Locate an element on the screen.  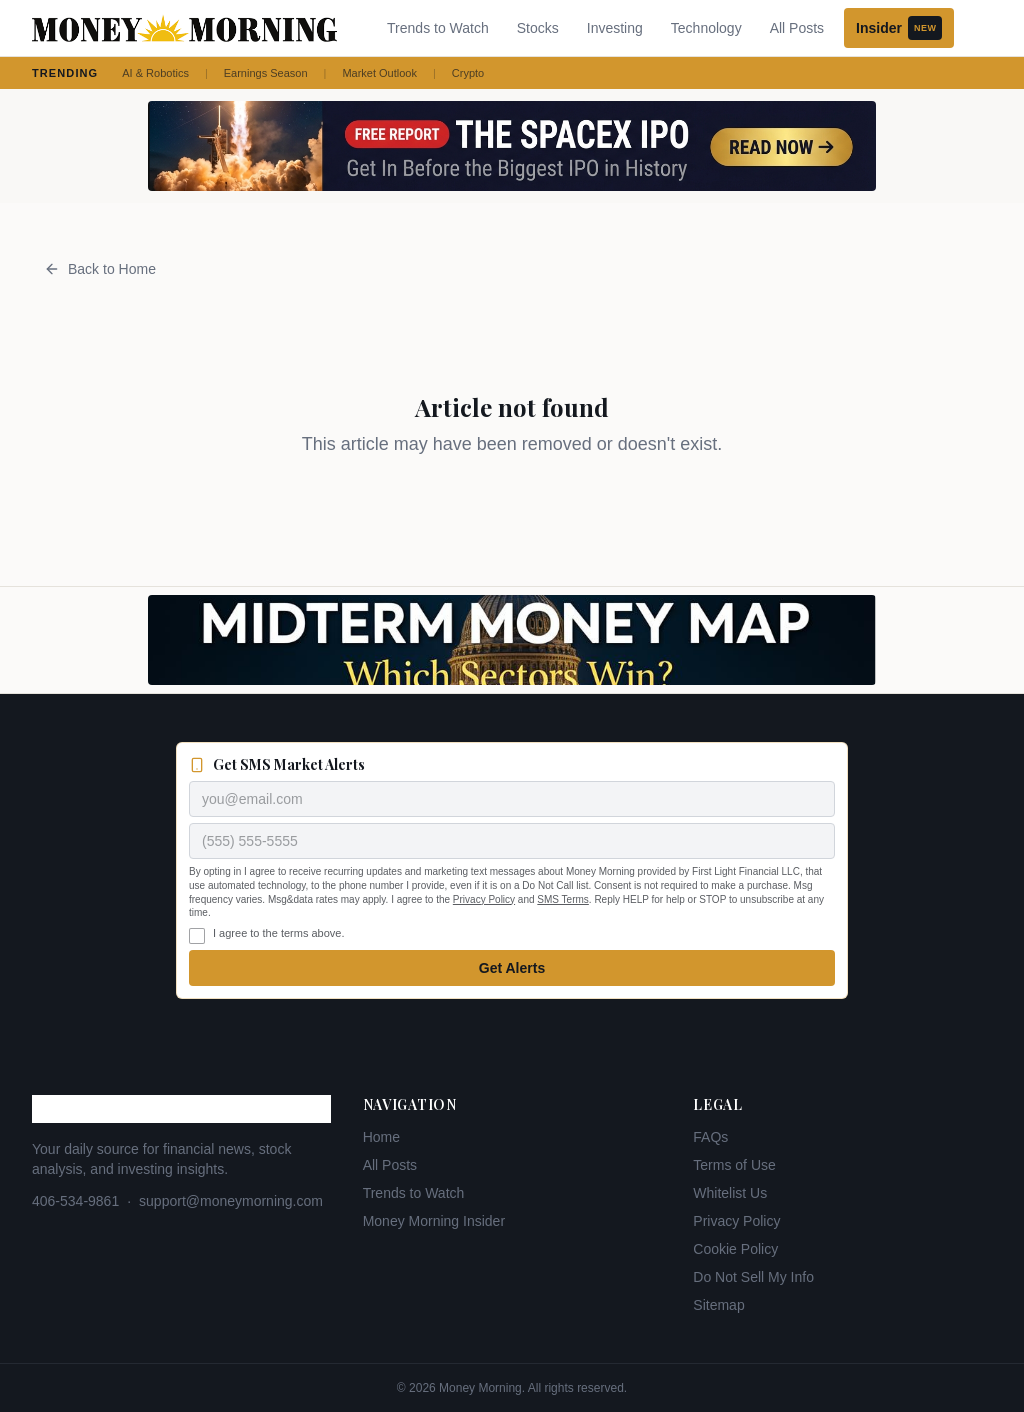
Back to Home is located at coordinates (100, 269).